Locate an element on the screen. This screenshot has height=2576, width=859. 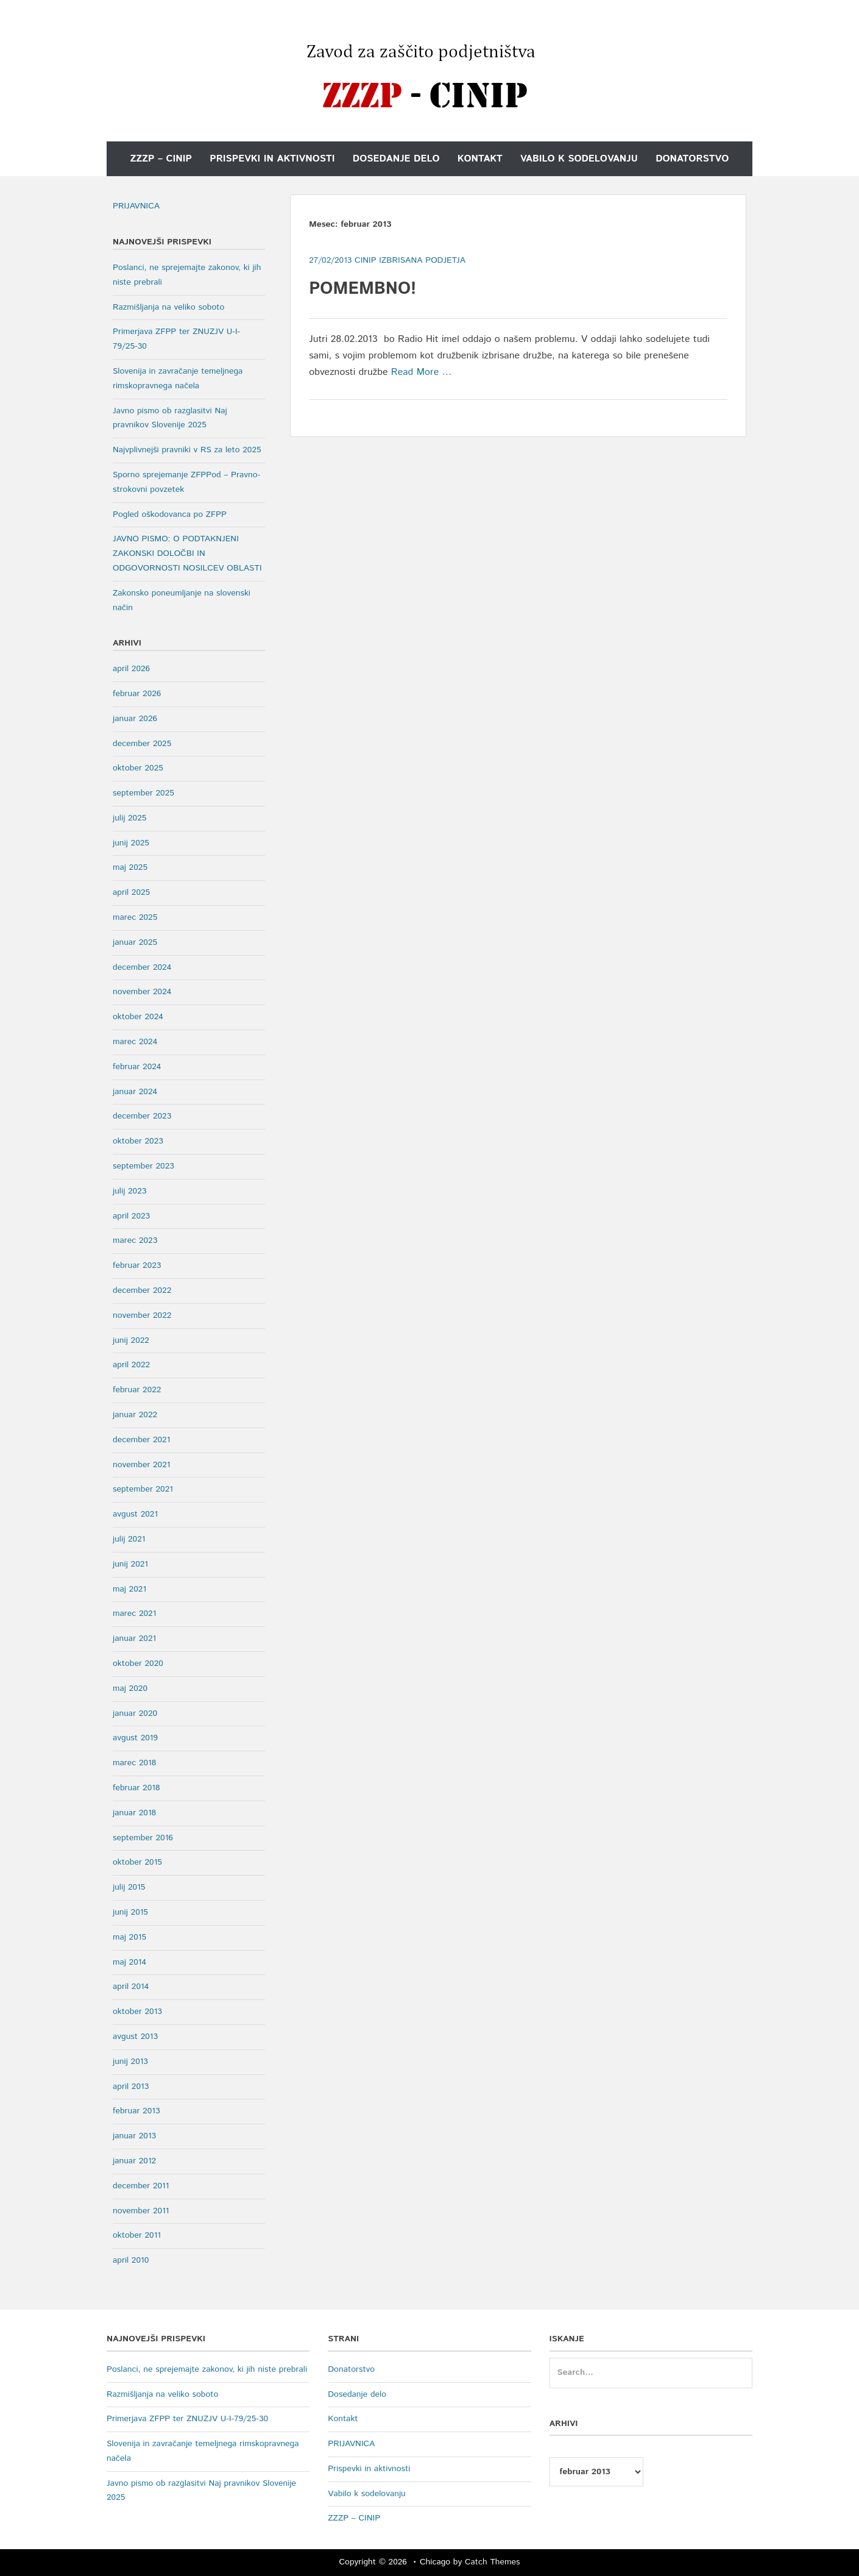
oktober 2013 is located at coordinates (137, 2011).